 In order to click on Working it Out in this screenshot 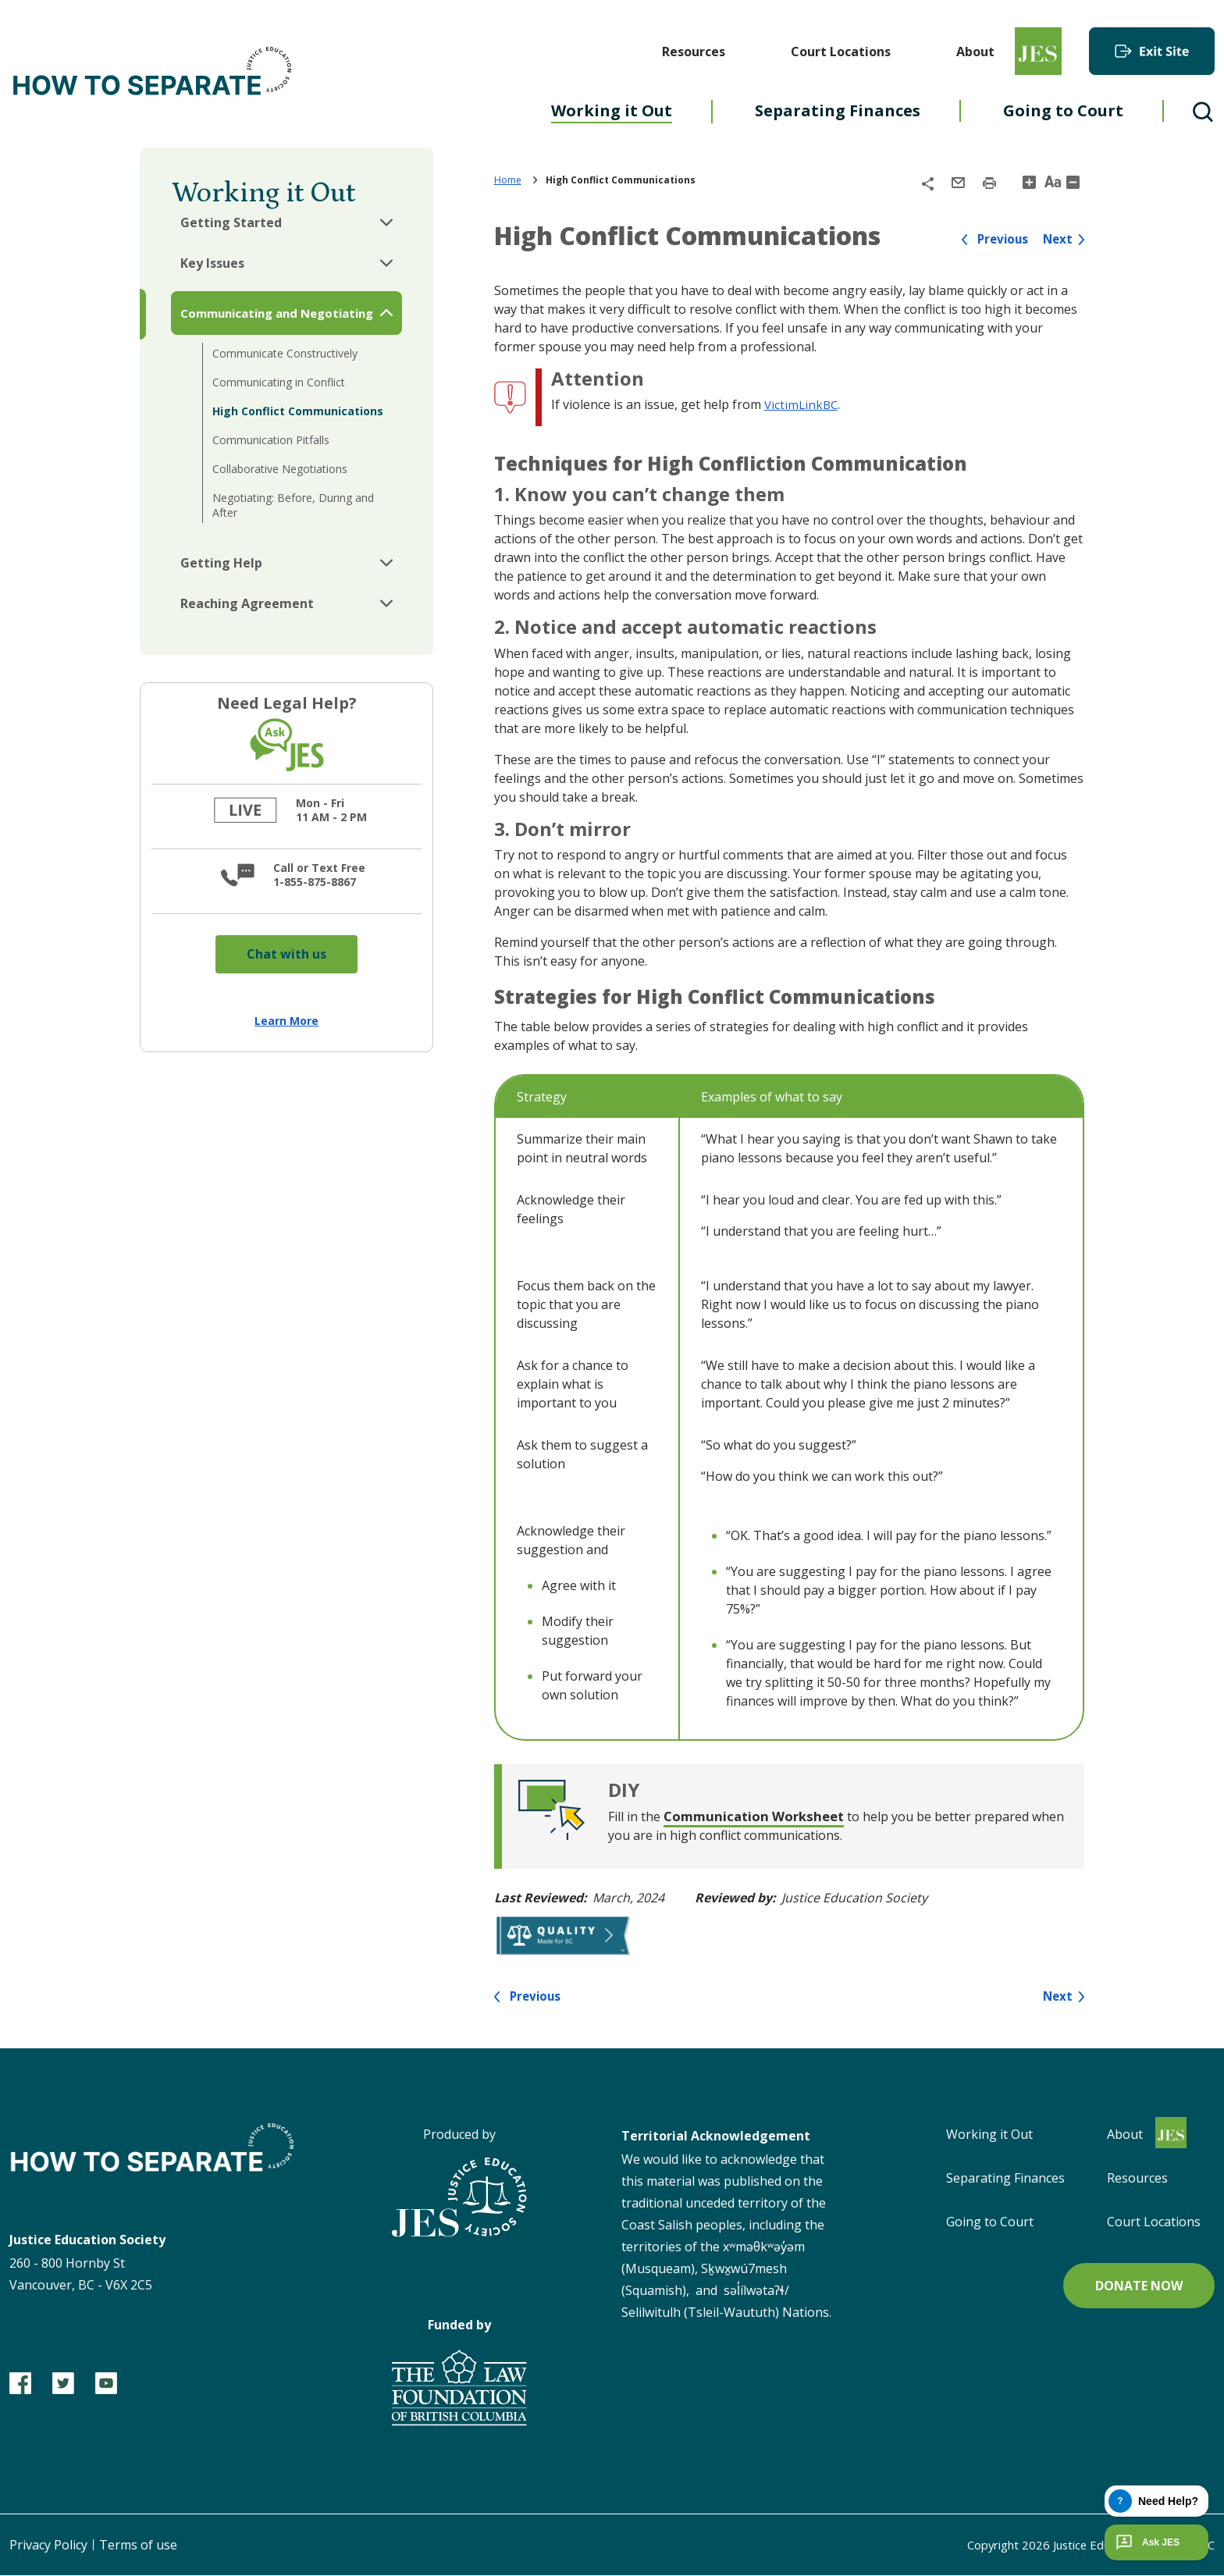, I will do `click(989, 2135)`.